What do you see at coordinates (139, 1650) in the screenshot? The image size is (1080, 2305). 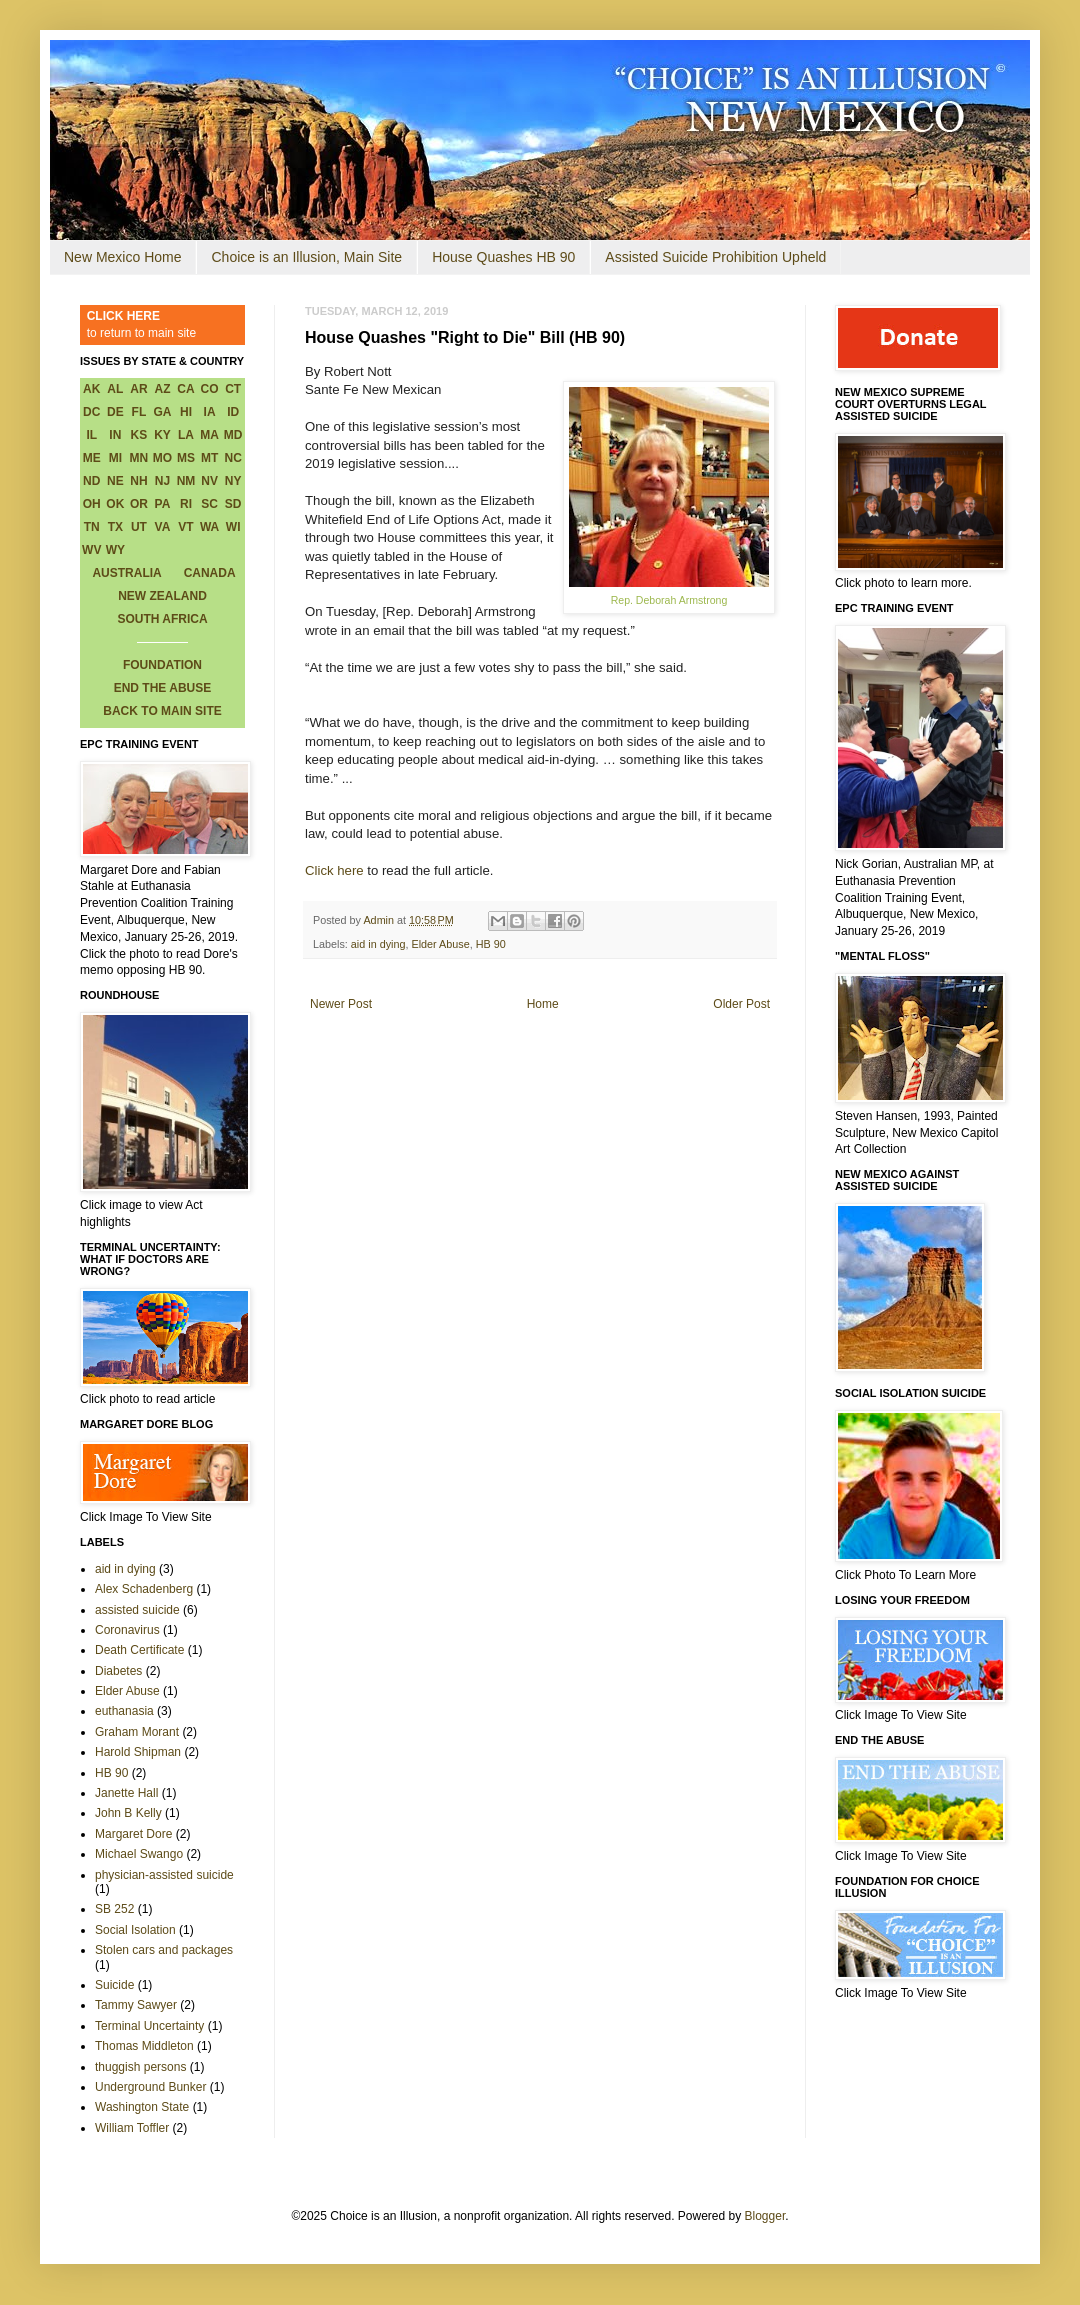 I see `Death Certificate` at bounding box center [139, 1650].